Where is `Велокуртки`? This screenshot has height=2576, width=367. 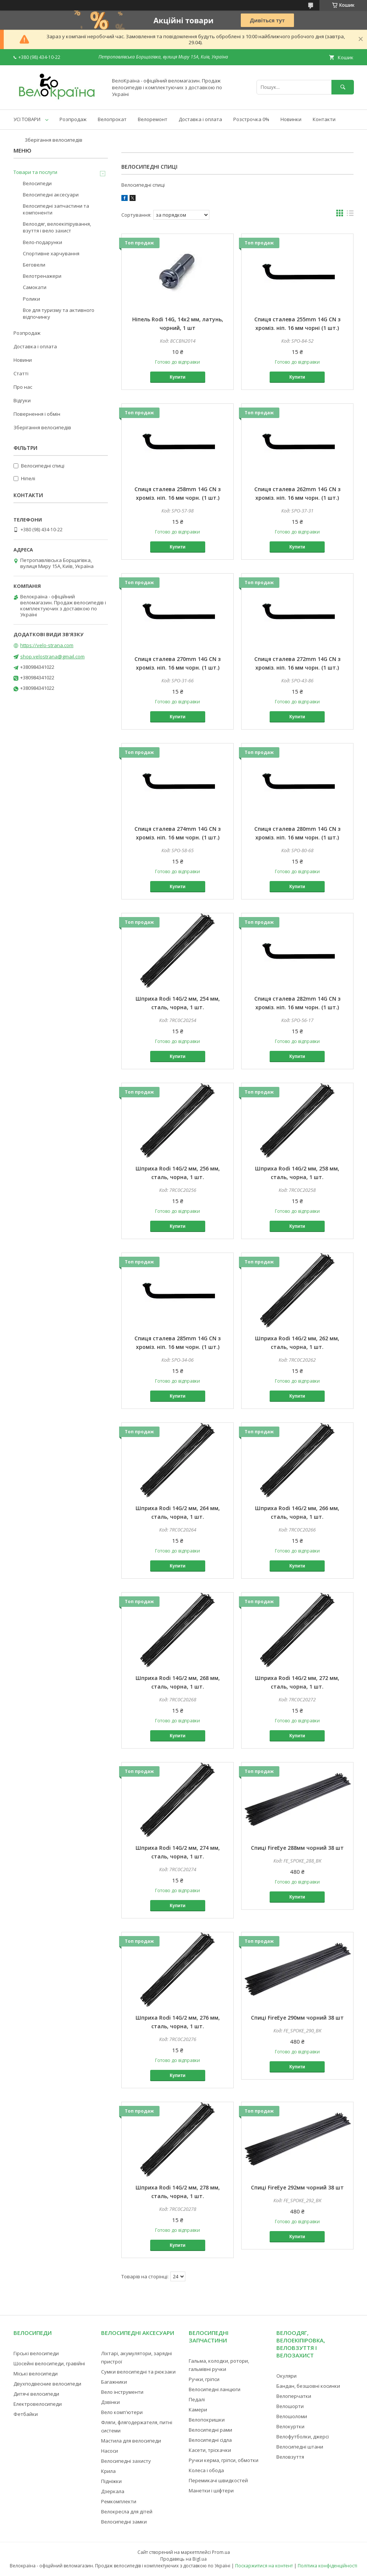
Велокуртки is located at coordinates (290, 2426).